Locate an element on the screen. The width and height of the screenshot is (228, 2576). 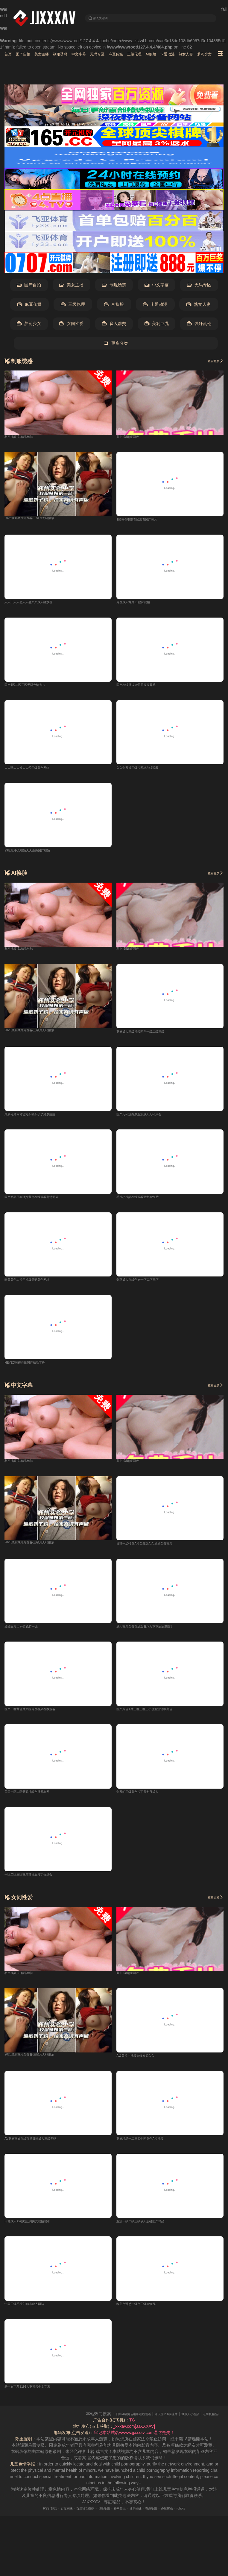
久久免费操三级片网址在线观看 is located at coordinates (145, 772).